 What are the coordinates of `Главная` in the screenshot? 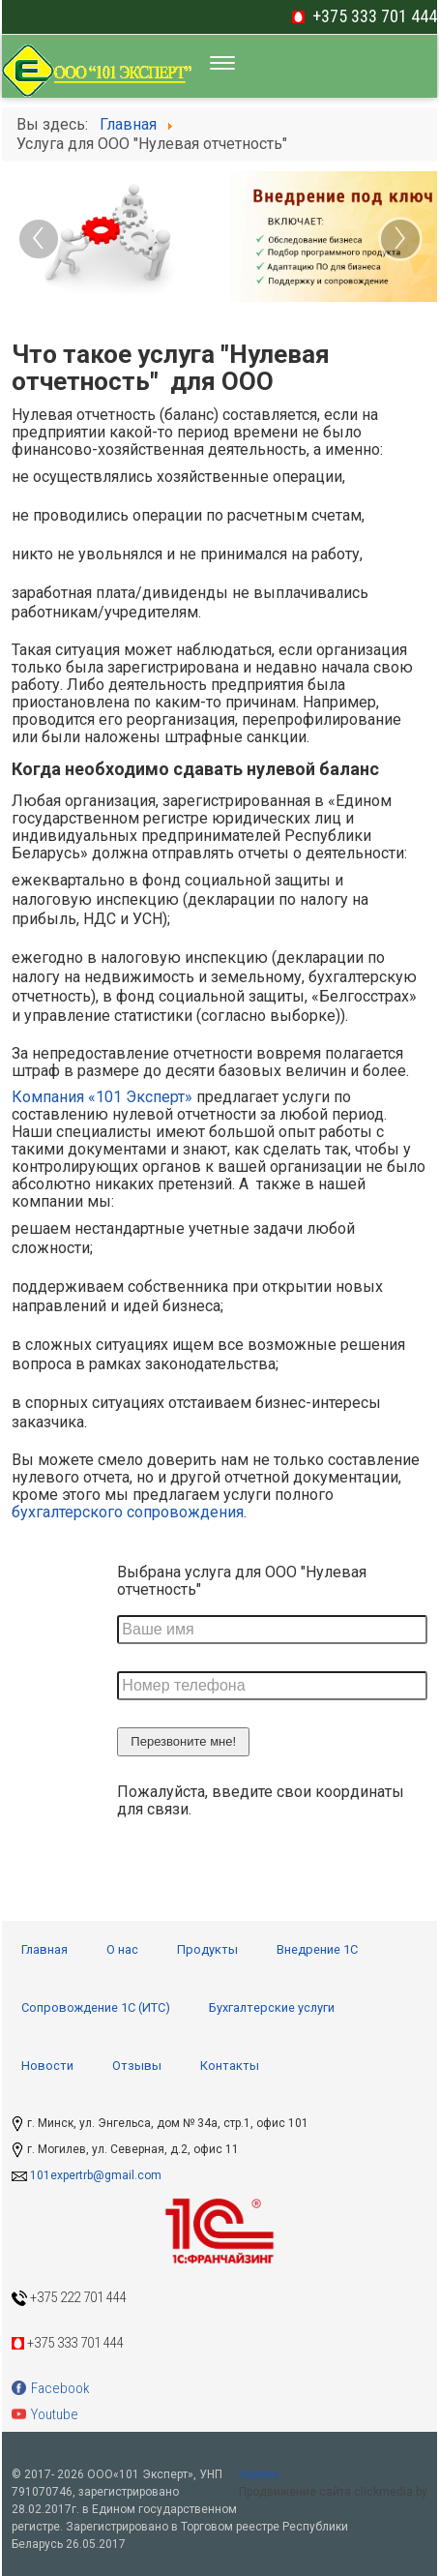 It's located at (44, 1949).